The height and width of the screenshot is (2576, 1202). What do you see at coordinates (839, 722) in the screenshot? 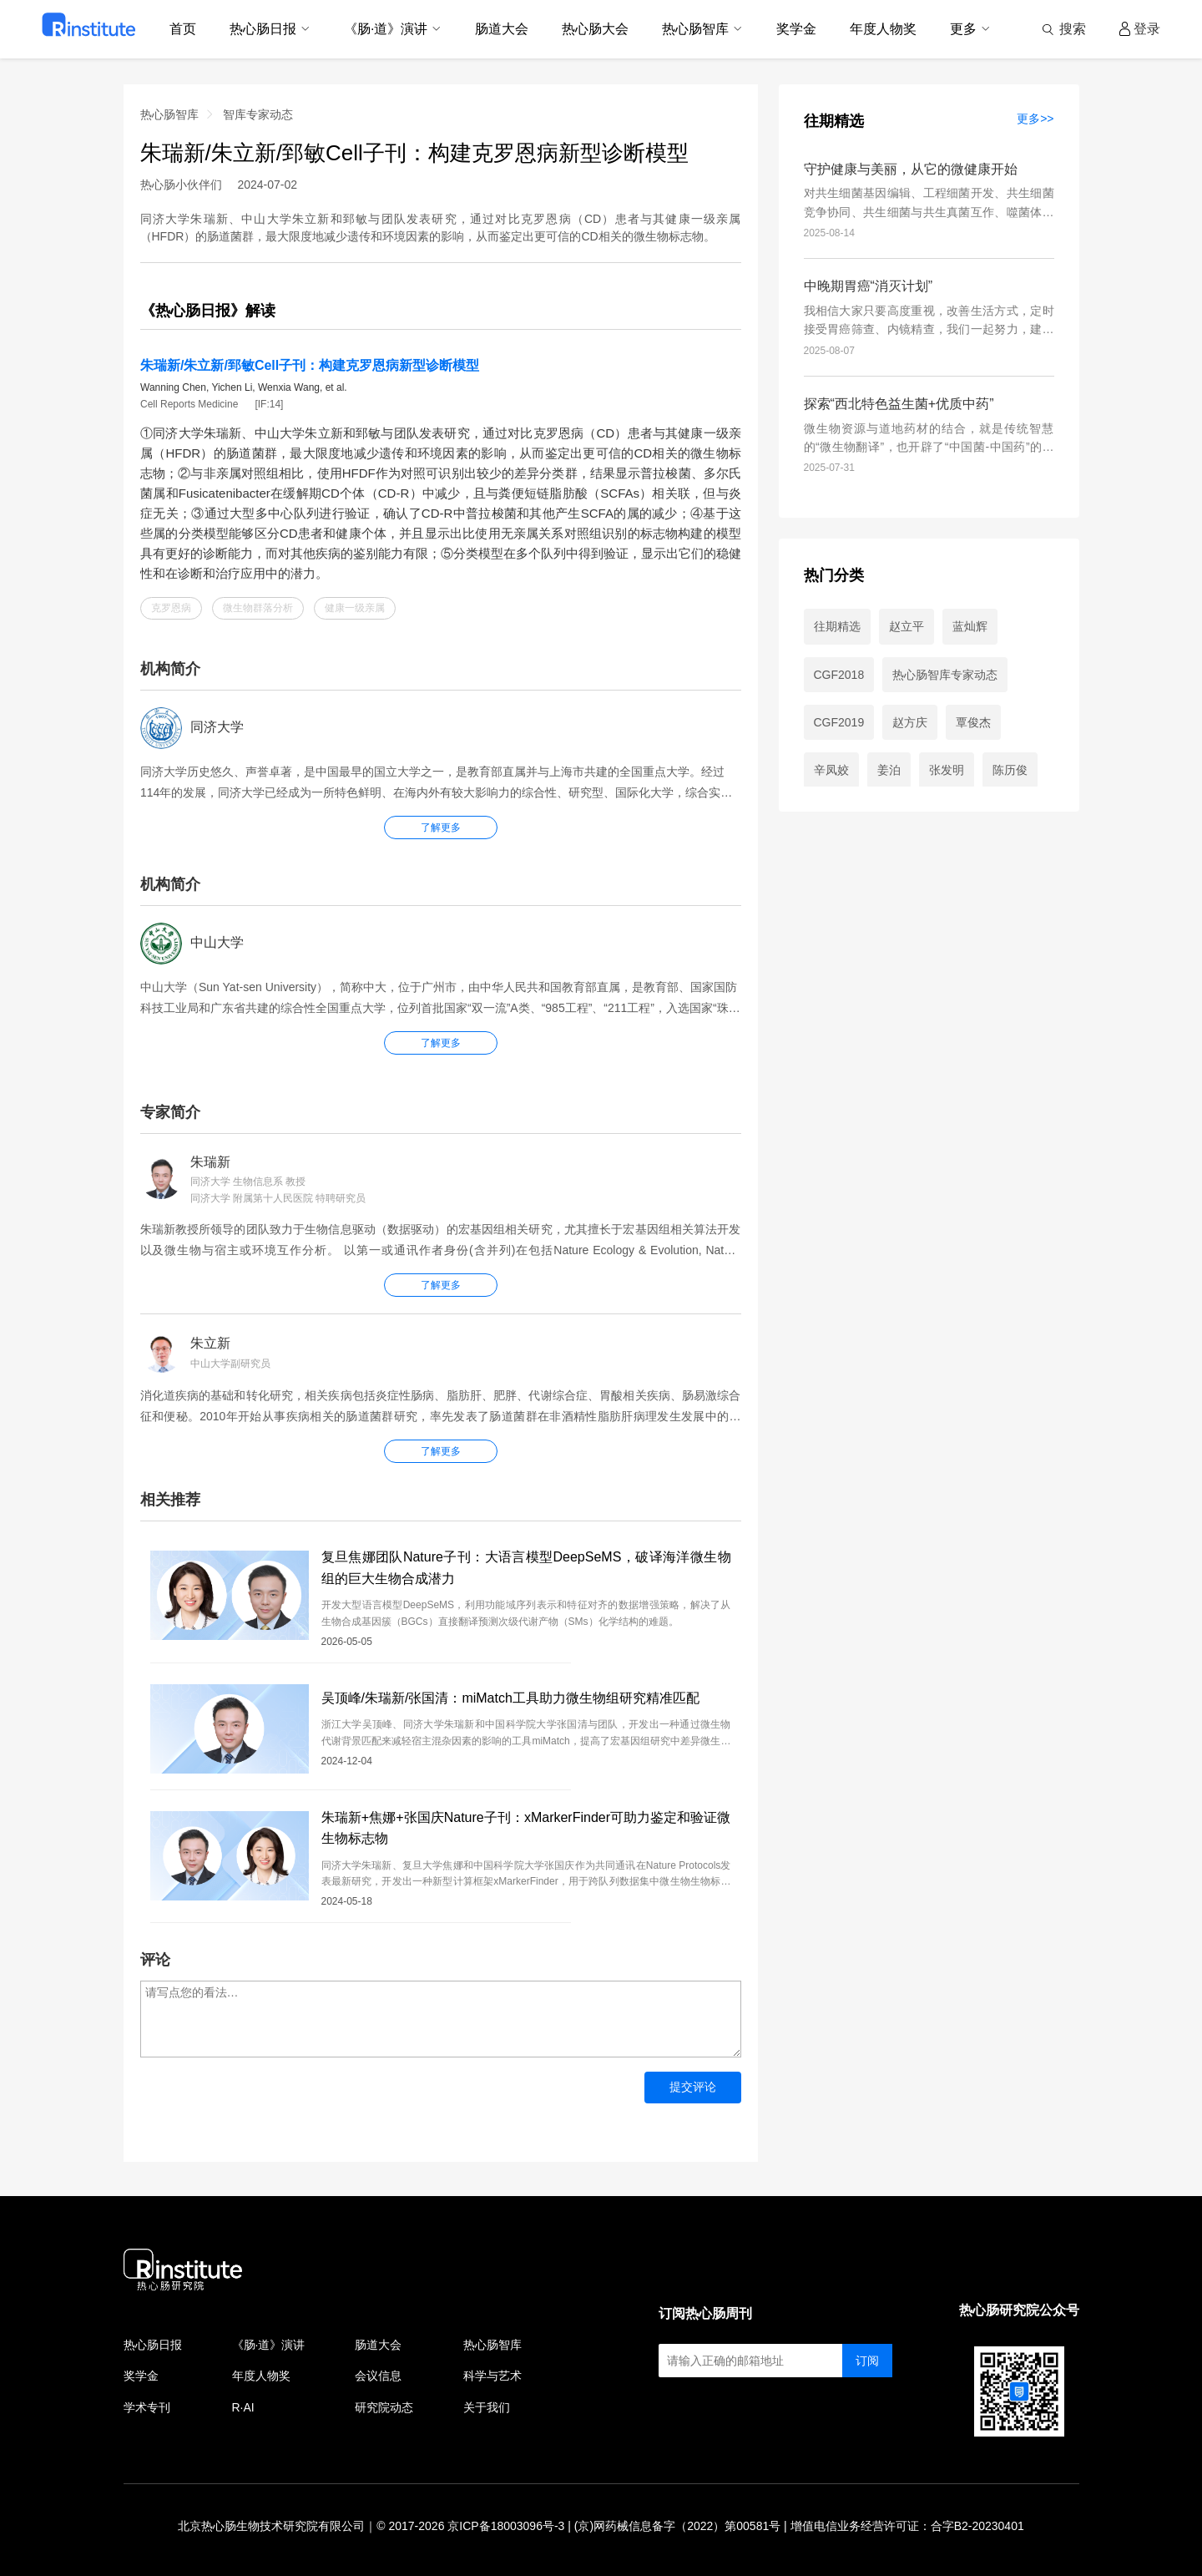
I see `CGF2019` at bounding box center [839, 722].